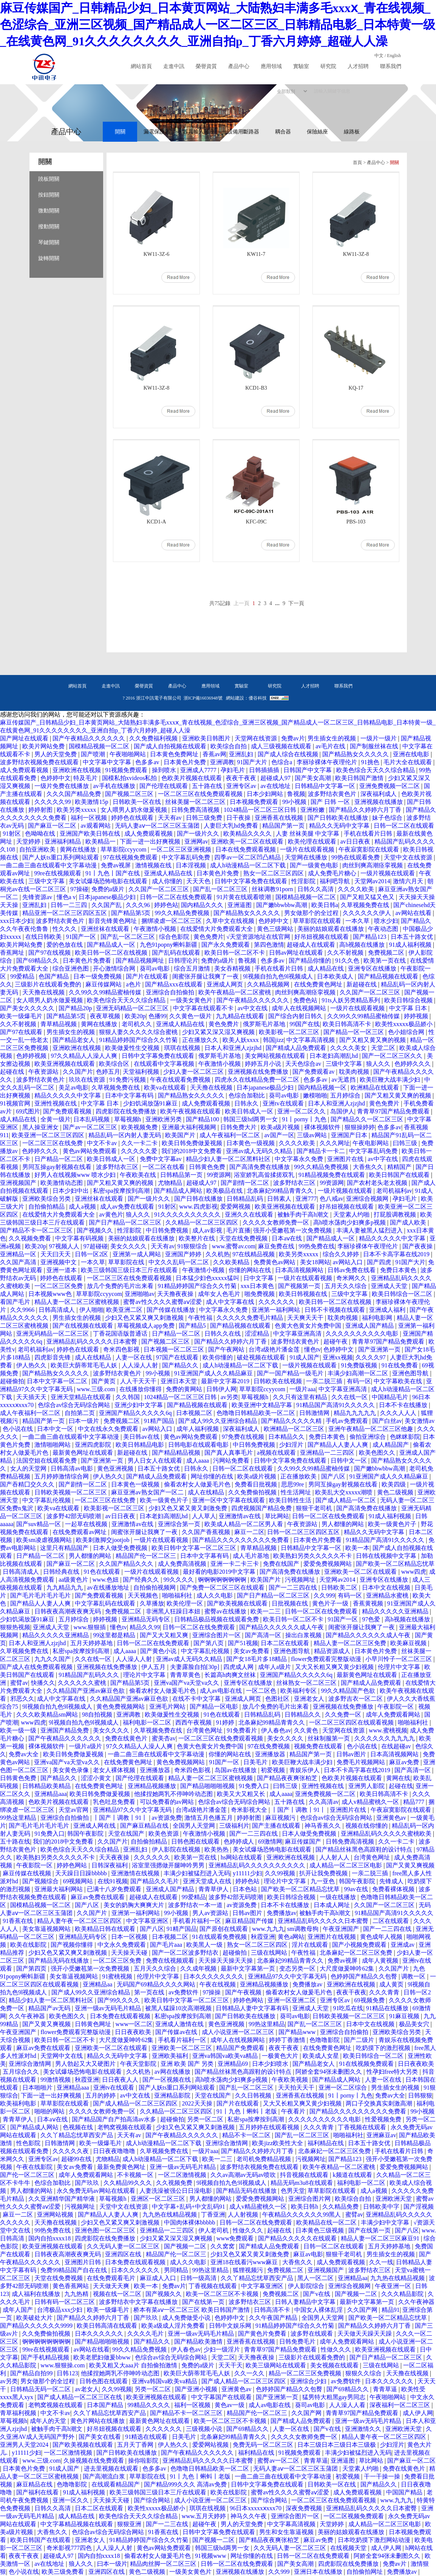 This screenshot has width=436, height=2576. What do you see at coordinates (188, 1508) in the screenshot?
I see `少妇又色又紧又黄又刺激免费` at bounding box center [188, 1508].